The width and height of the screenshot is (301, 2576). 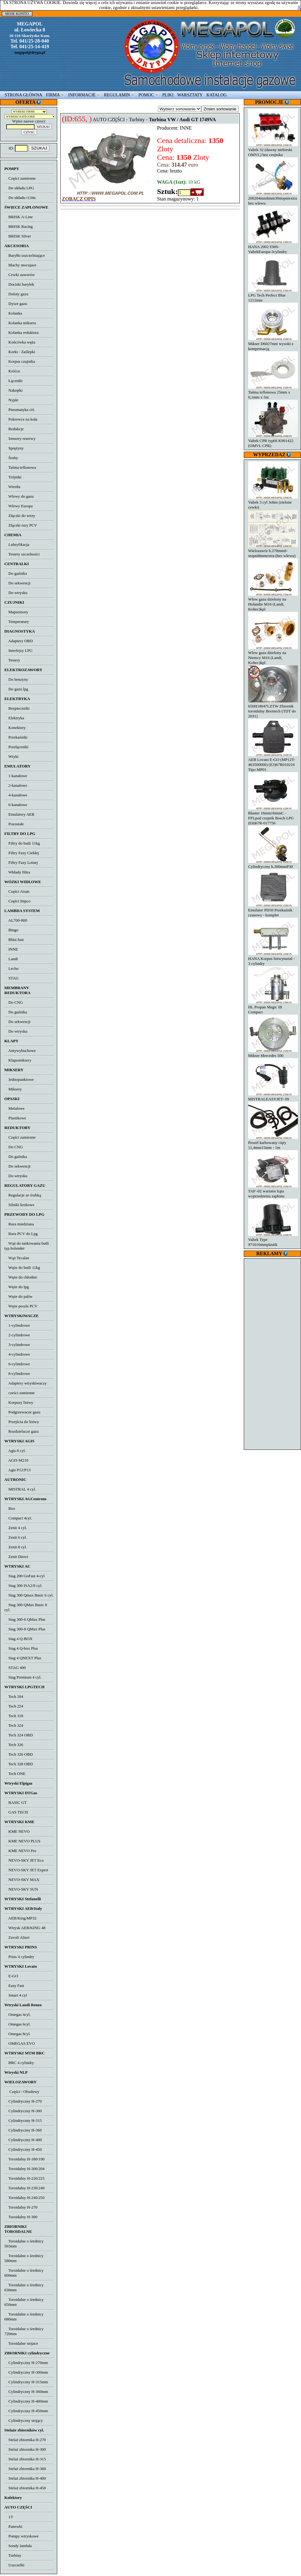 What do you see at coordinates (21, 554) in the screenshot?
I see `Testery szczelności` at bounding box center [21, 554].